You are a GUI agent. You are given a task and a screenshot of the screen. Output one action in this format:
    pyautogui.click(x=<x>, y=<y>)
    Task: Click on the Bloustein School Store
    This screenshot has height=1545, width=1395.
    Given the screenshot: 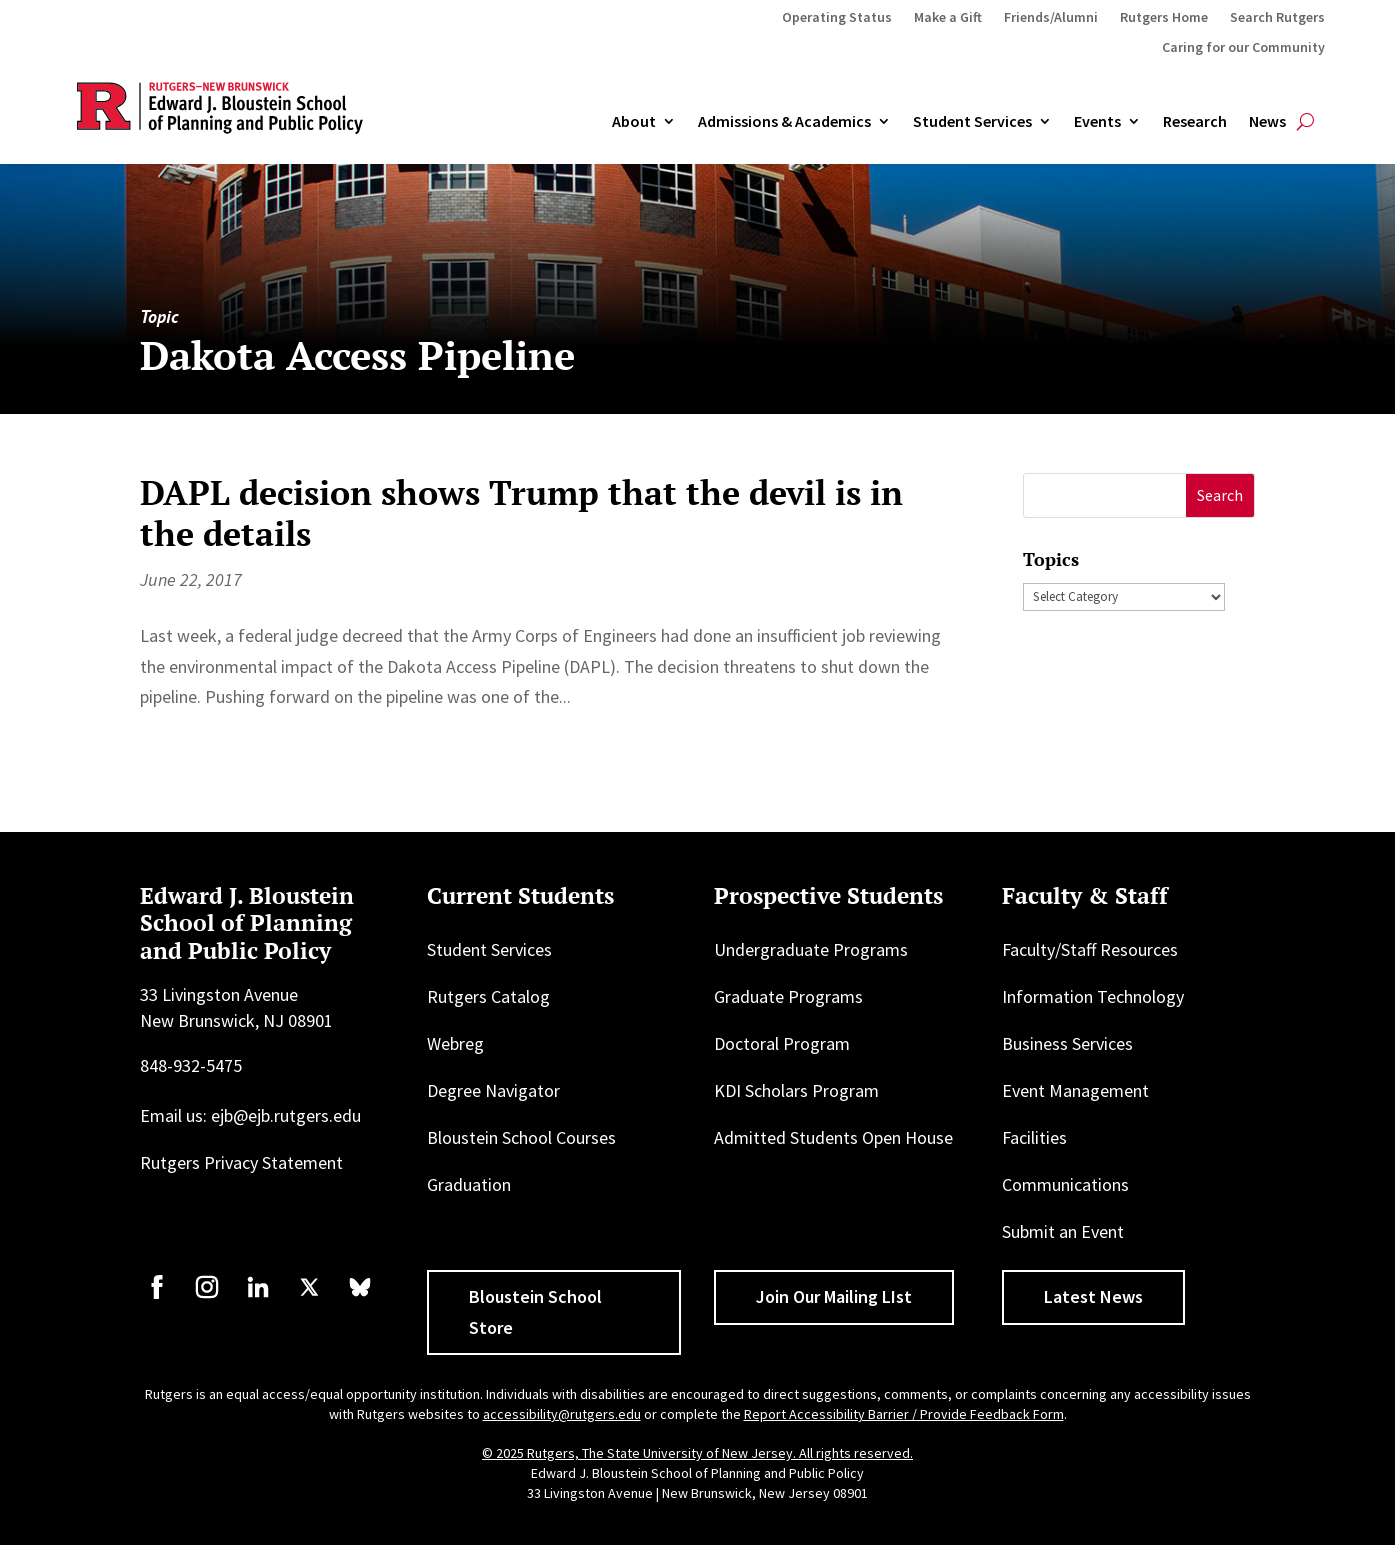 What is the action you would take?
    pyautogui.click(x=535, y=1312)
    